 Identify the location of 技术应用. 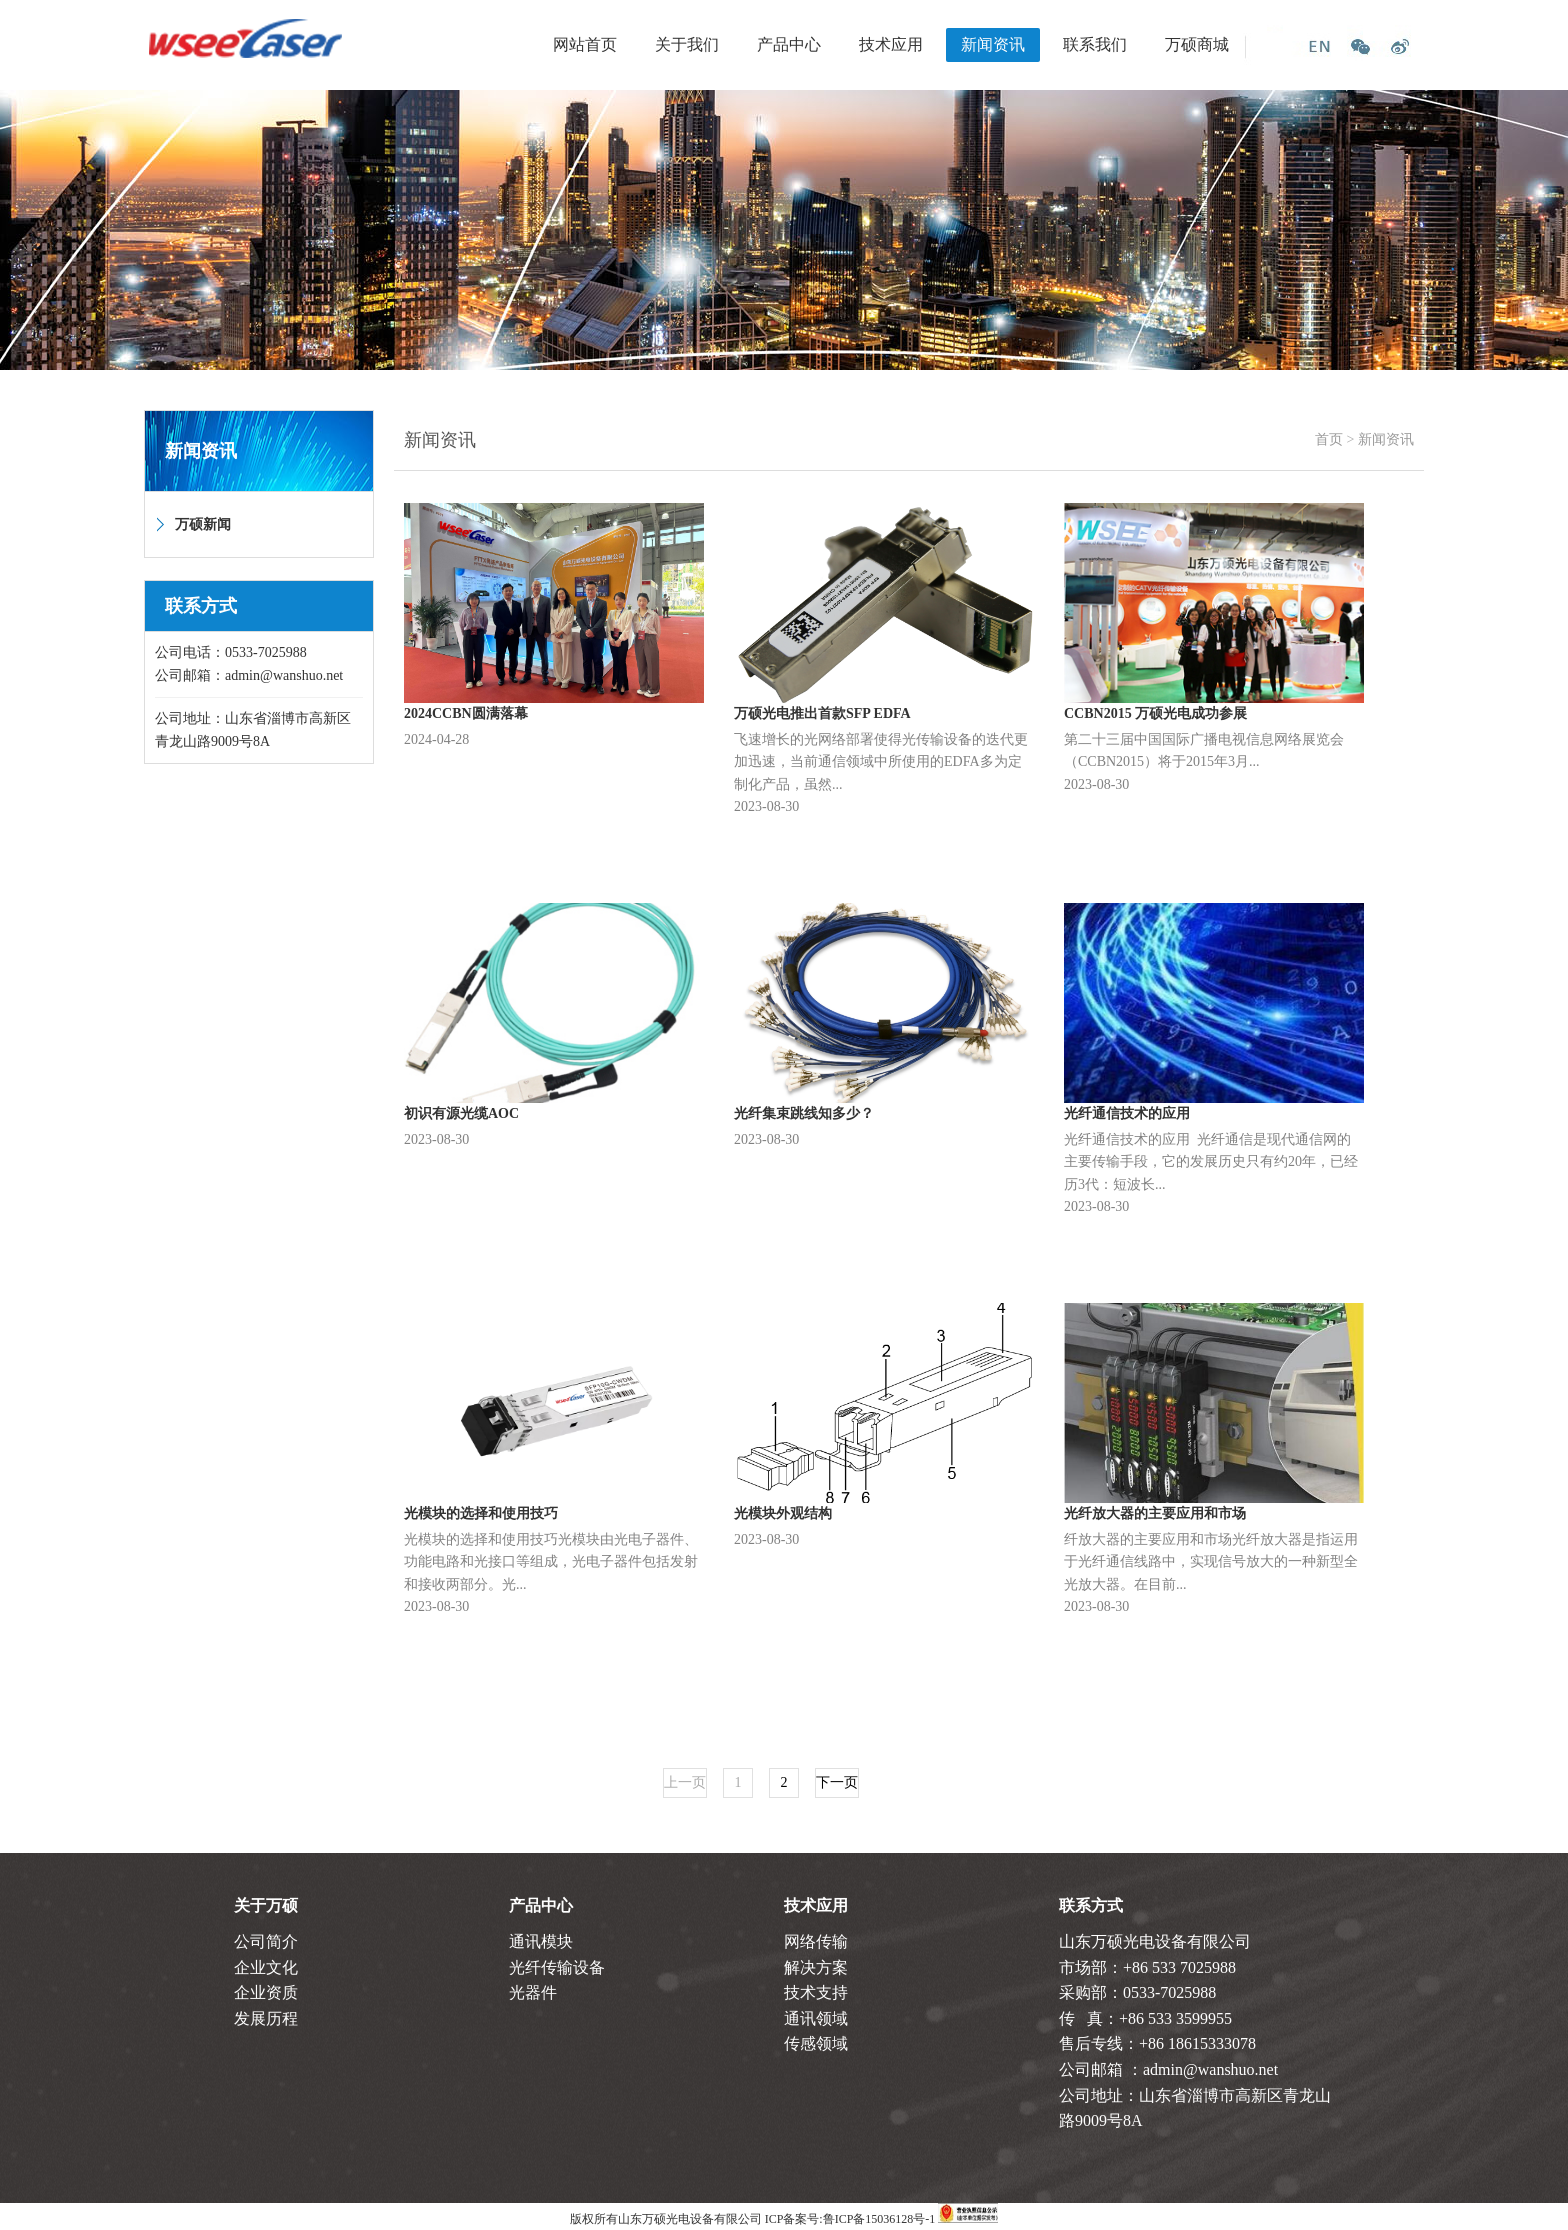
(891, 44).